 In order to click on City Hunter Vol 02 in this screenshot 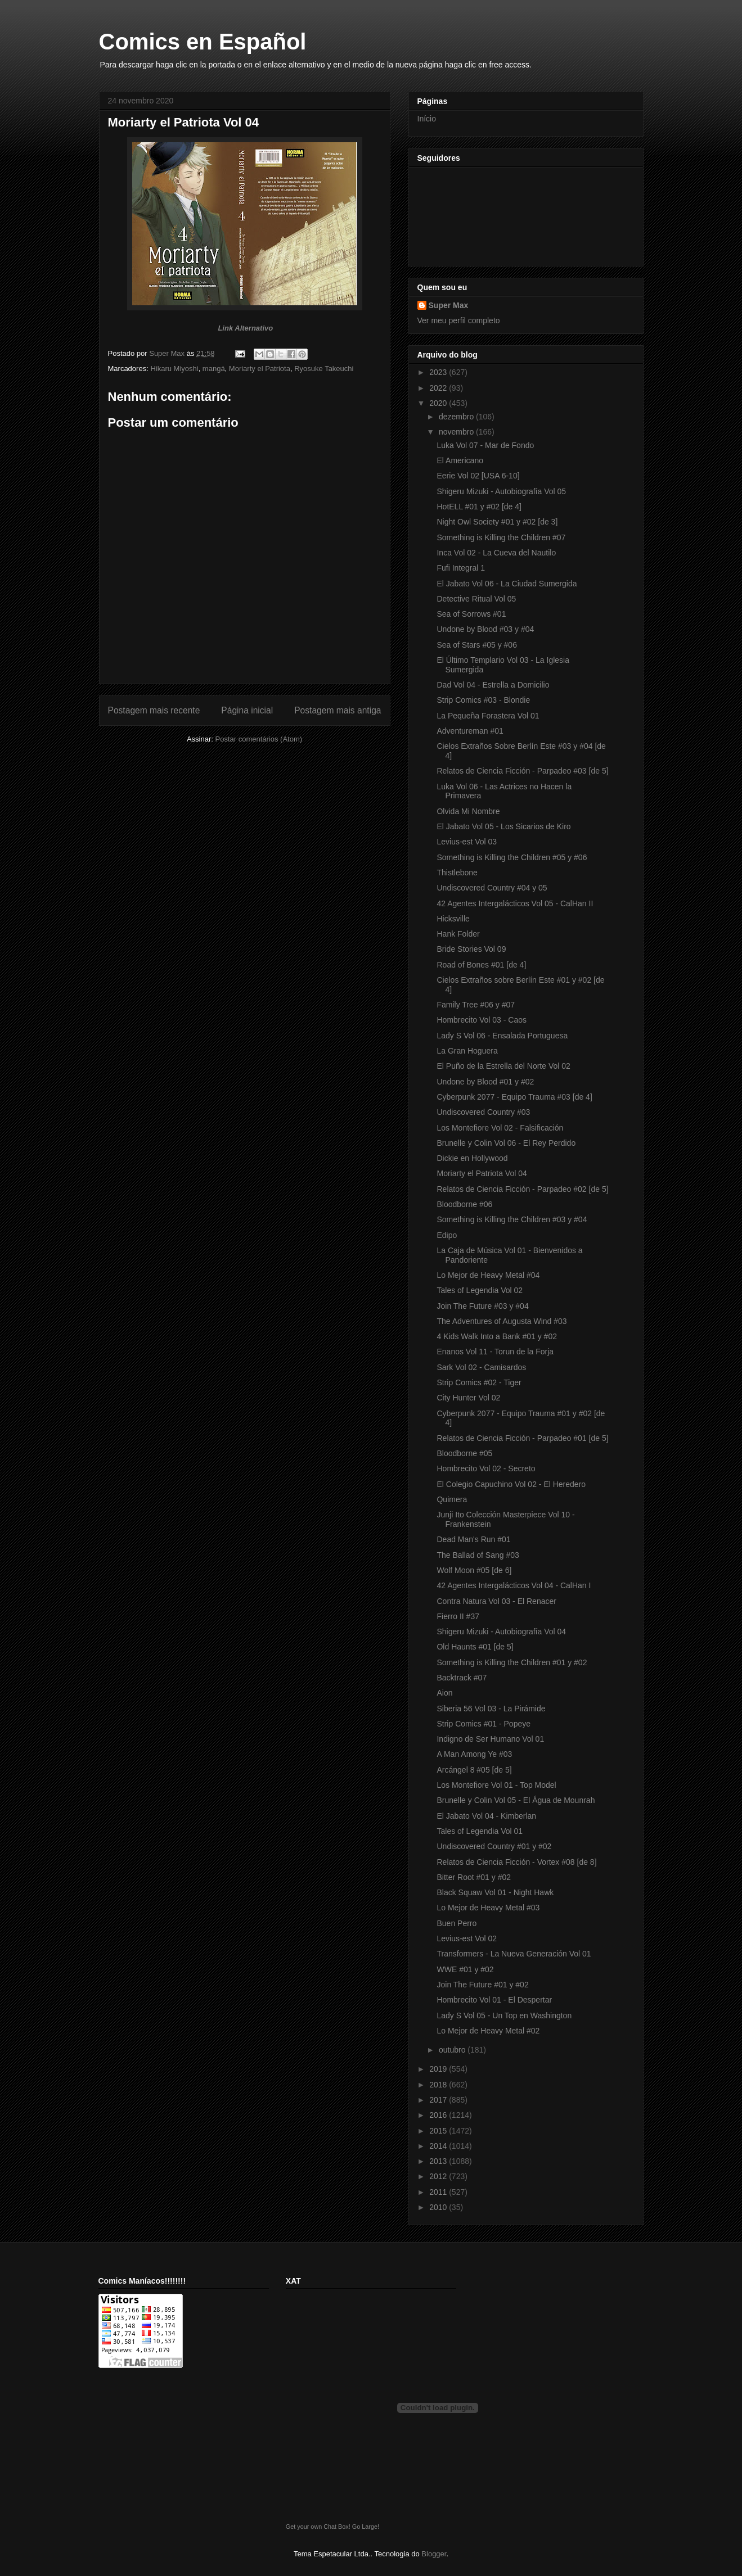, I will do `click(468, 1397)`.